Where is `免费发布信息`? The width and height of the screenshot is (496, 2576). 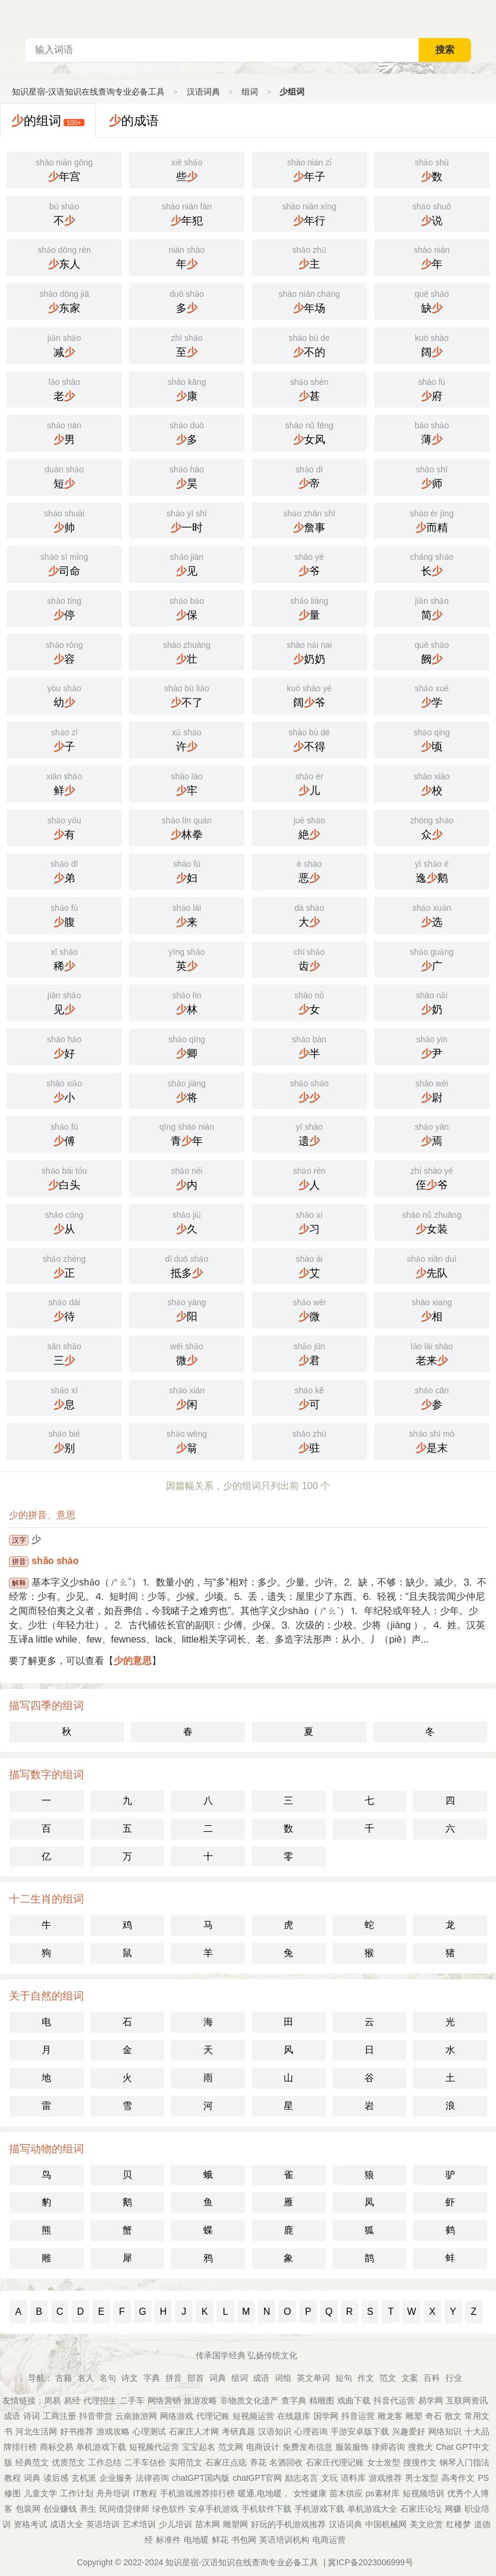 免费发布信息 is located at coordinates (307, 2447).